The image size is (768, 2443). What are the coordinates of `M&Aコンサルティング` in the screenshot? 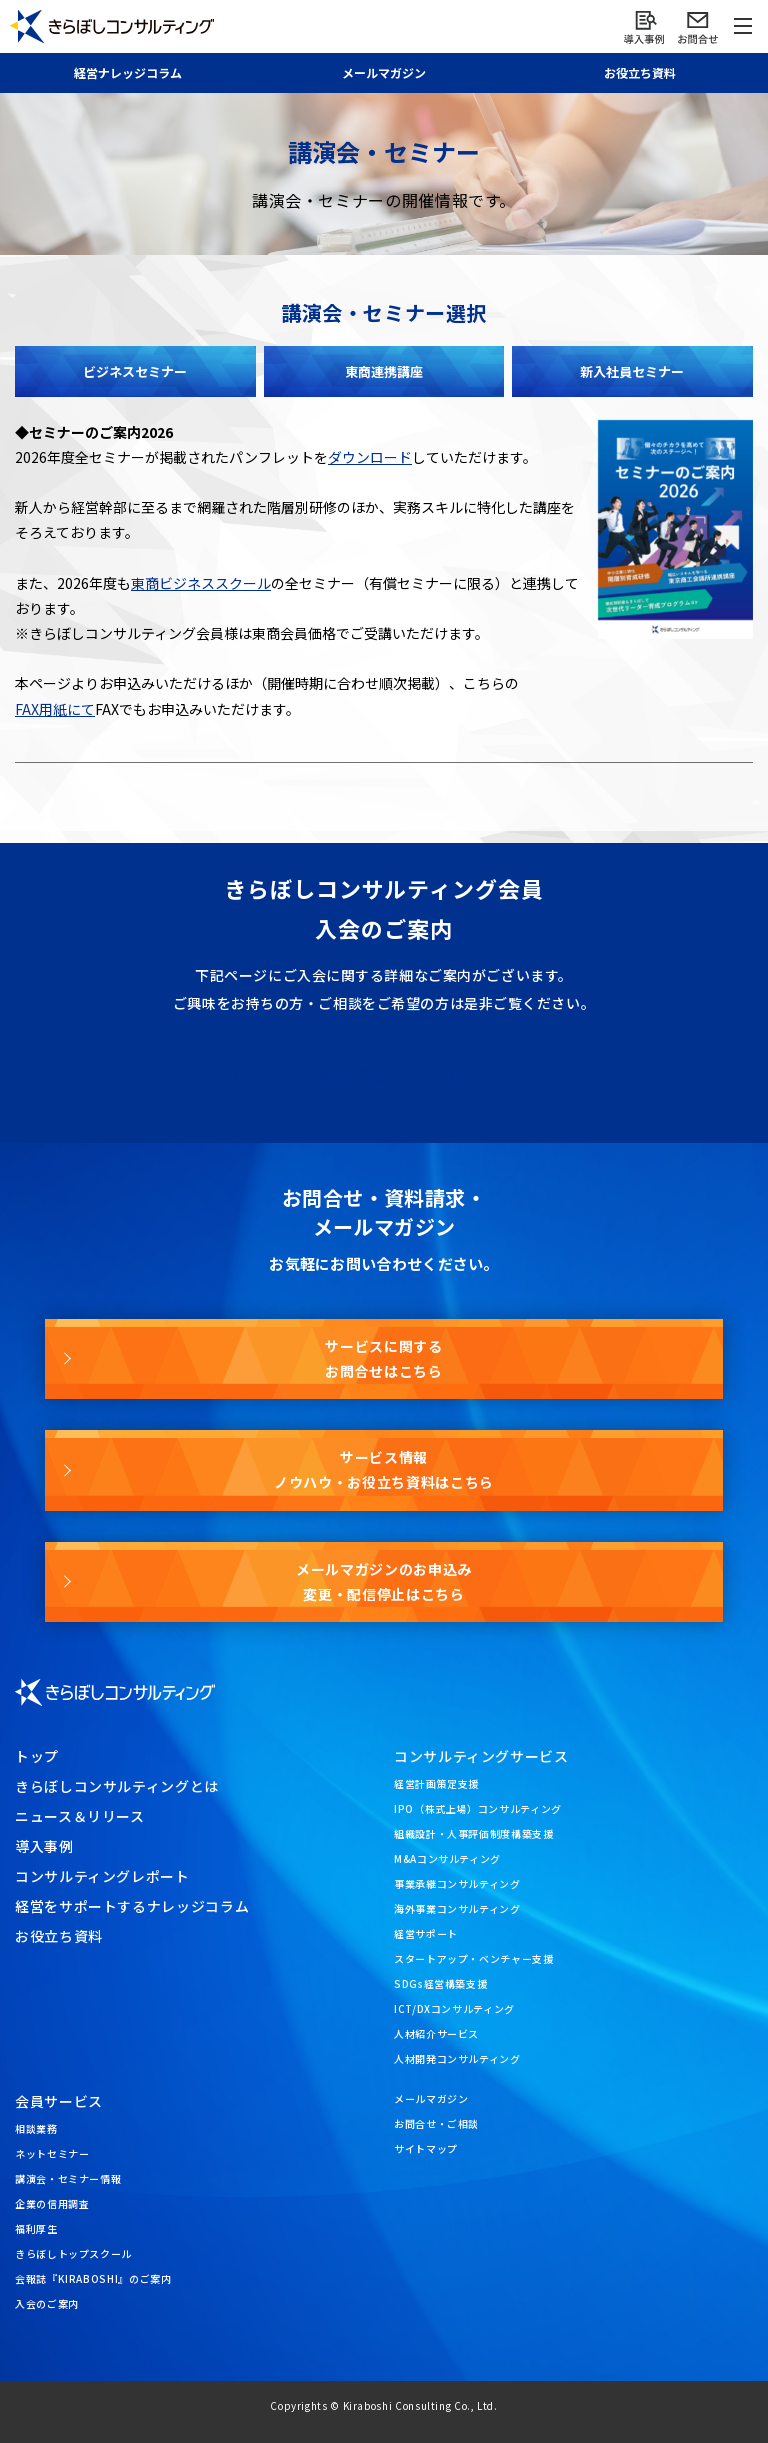 It's located at (447, 1858).